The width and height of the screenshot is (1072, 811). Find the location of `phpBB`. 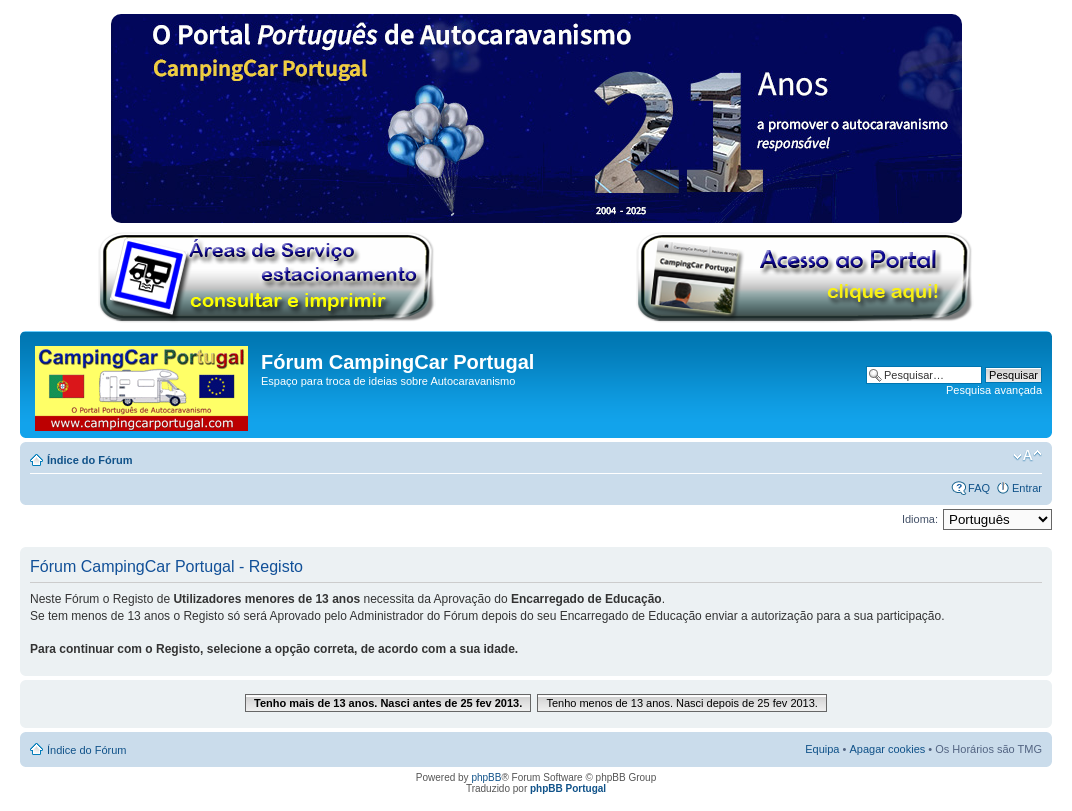

phpBB is located at coordinates (486, 777).